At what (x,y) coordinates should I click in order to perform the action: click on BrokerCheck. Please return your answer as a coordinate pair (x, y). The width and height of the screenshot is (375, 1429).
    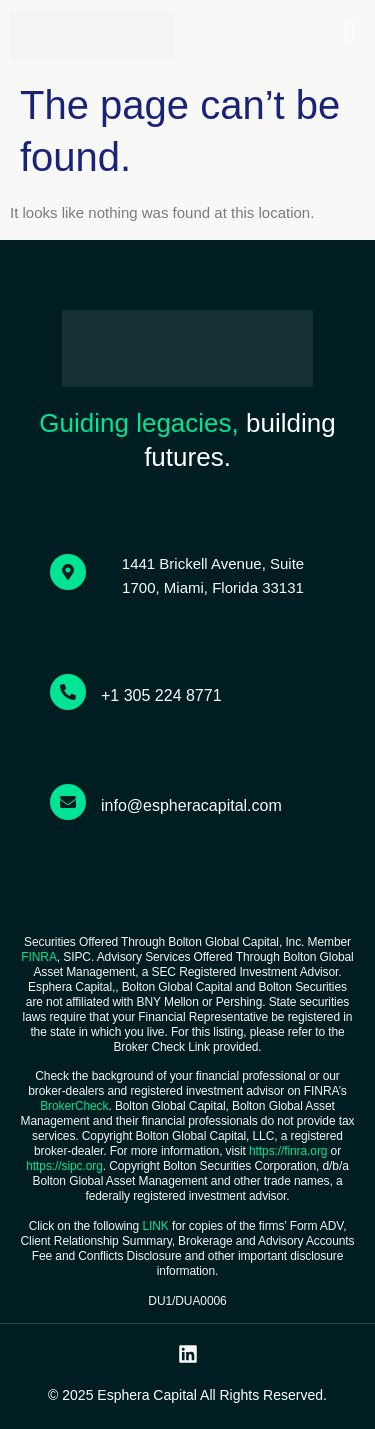
    Looking at the image, I should click on (74, 1106).